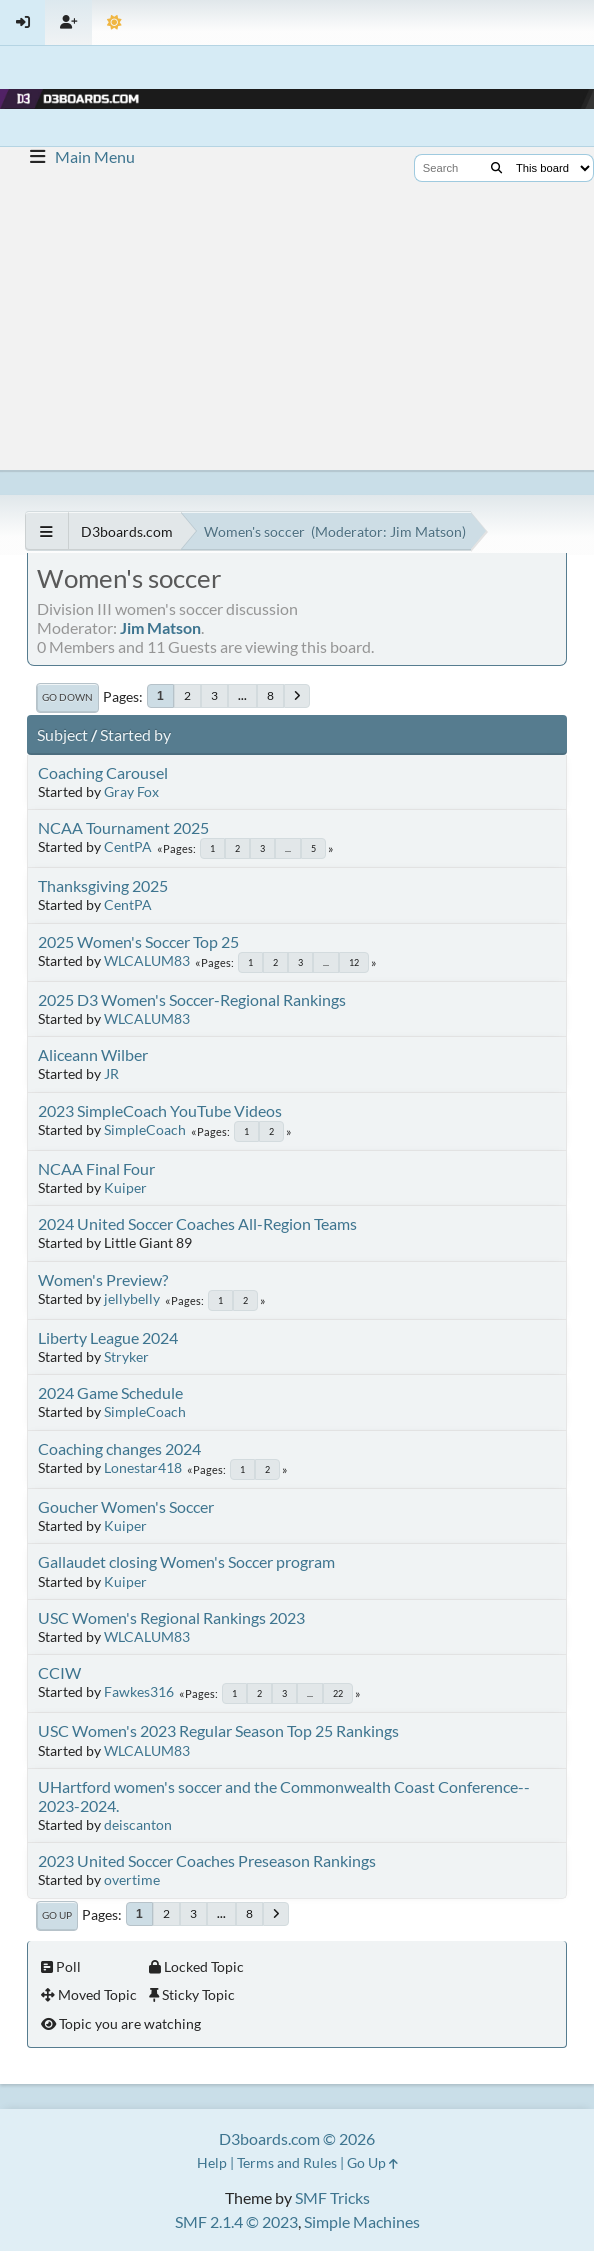 The image size is (594, 2251). Describe the element at coordinates (297, 320) in the screenshot. I see `[Advertisement]` at that location.